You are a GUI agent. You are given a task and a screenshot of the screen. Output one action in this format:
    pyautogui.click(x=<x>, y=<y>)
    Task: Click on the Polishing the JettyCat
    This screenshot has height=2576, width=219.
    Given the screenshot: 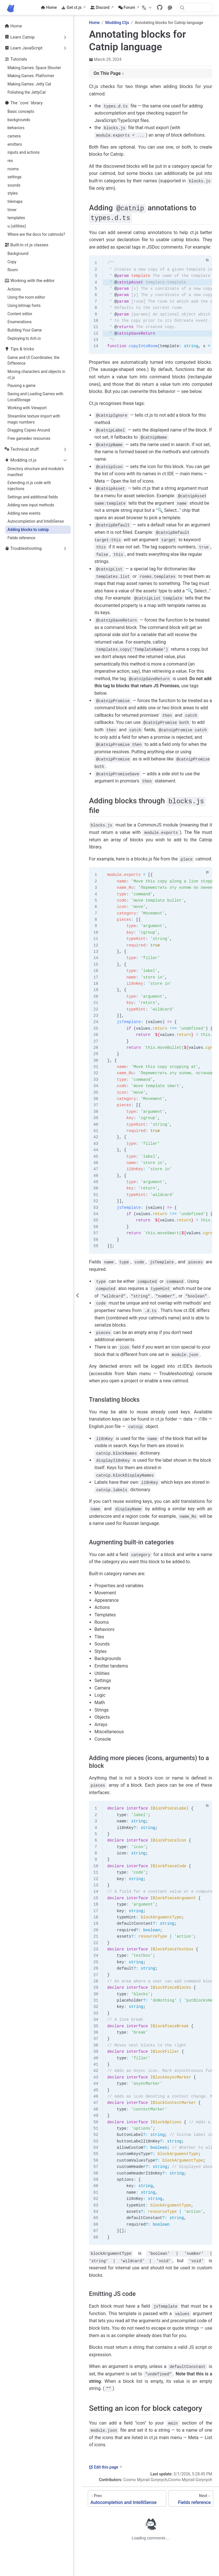 What is the action you would take?
    pyautogui.click(x=26, y=92)
    